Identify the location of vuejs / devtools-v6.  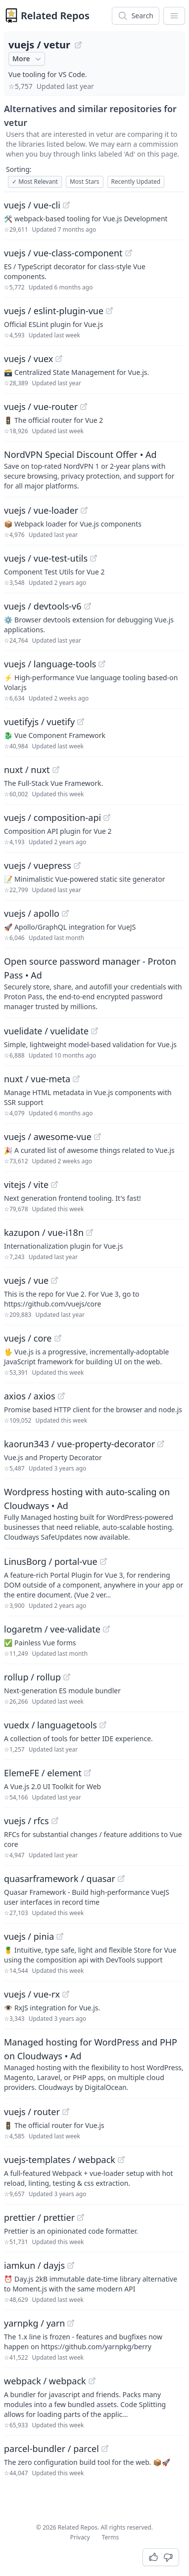
(43, 606).